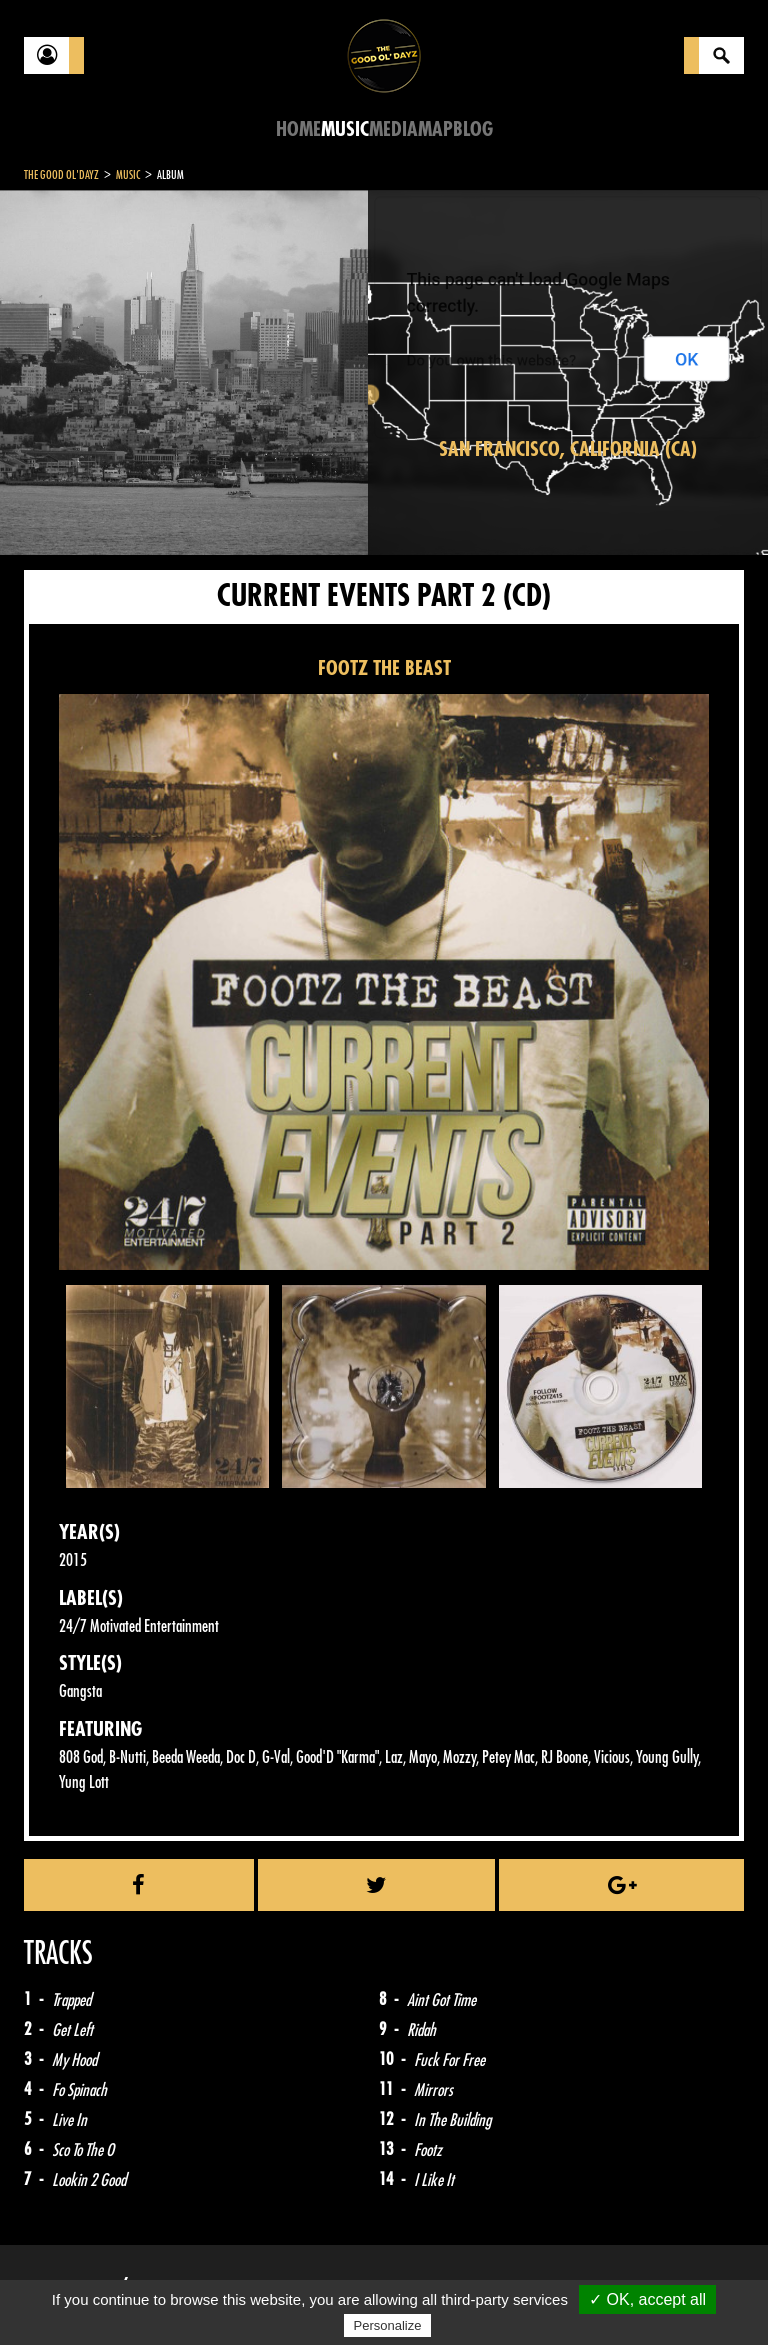  I want to click on FOOTZ THE BEAST, so click(384, 668).